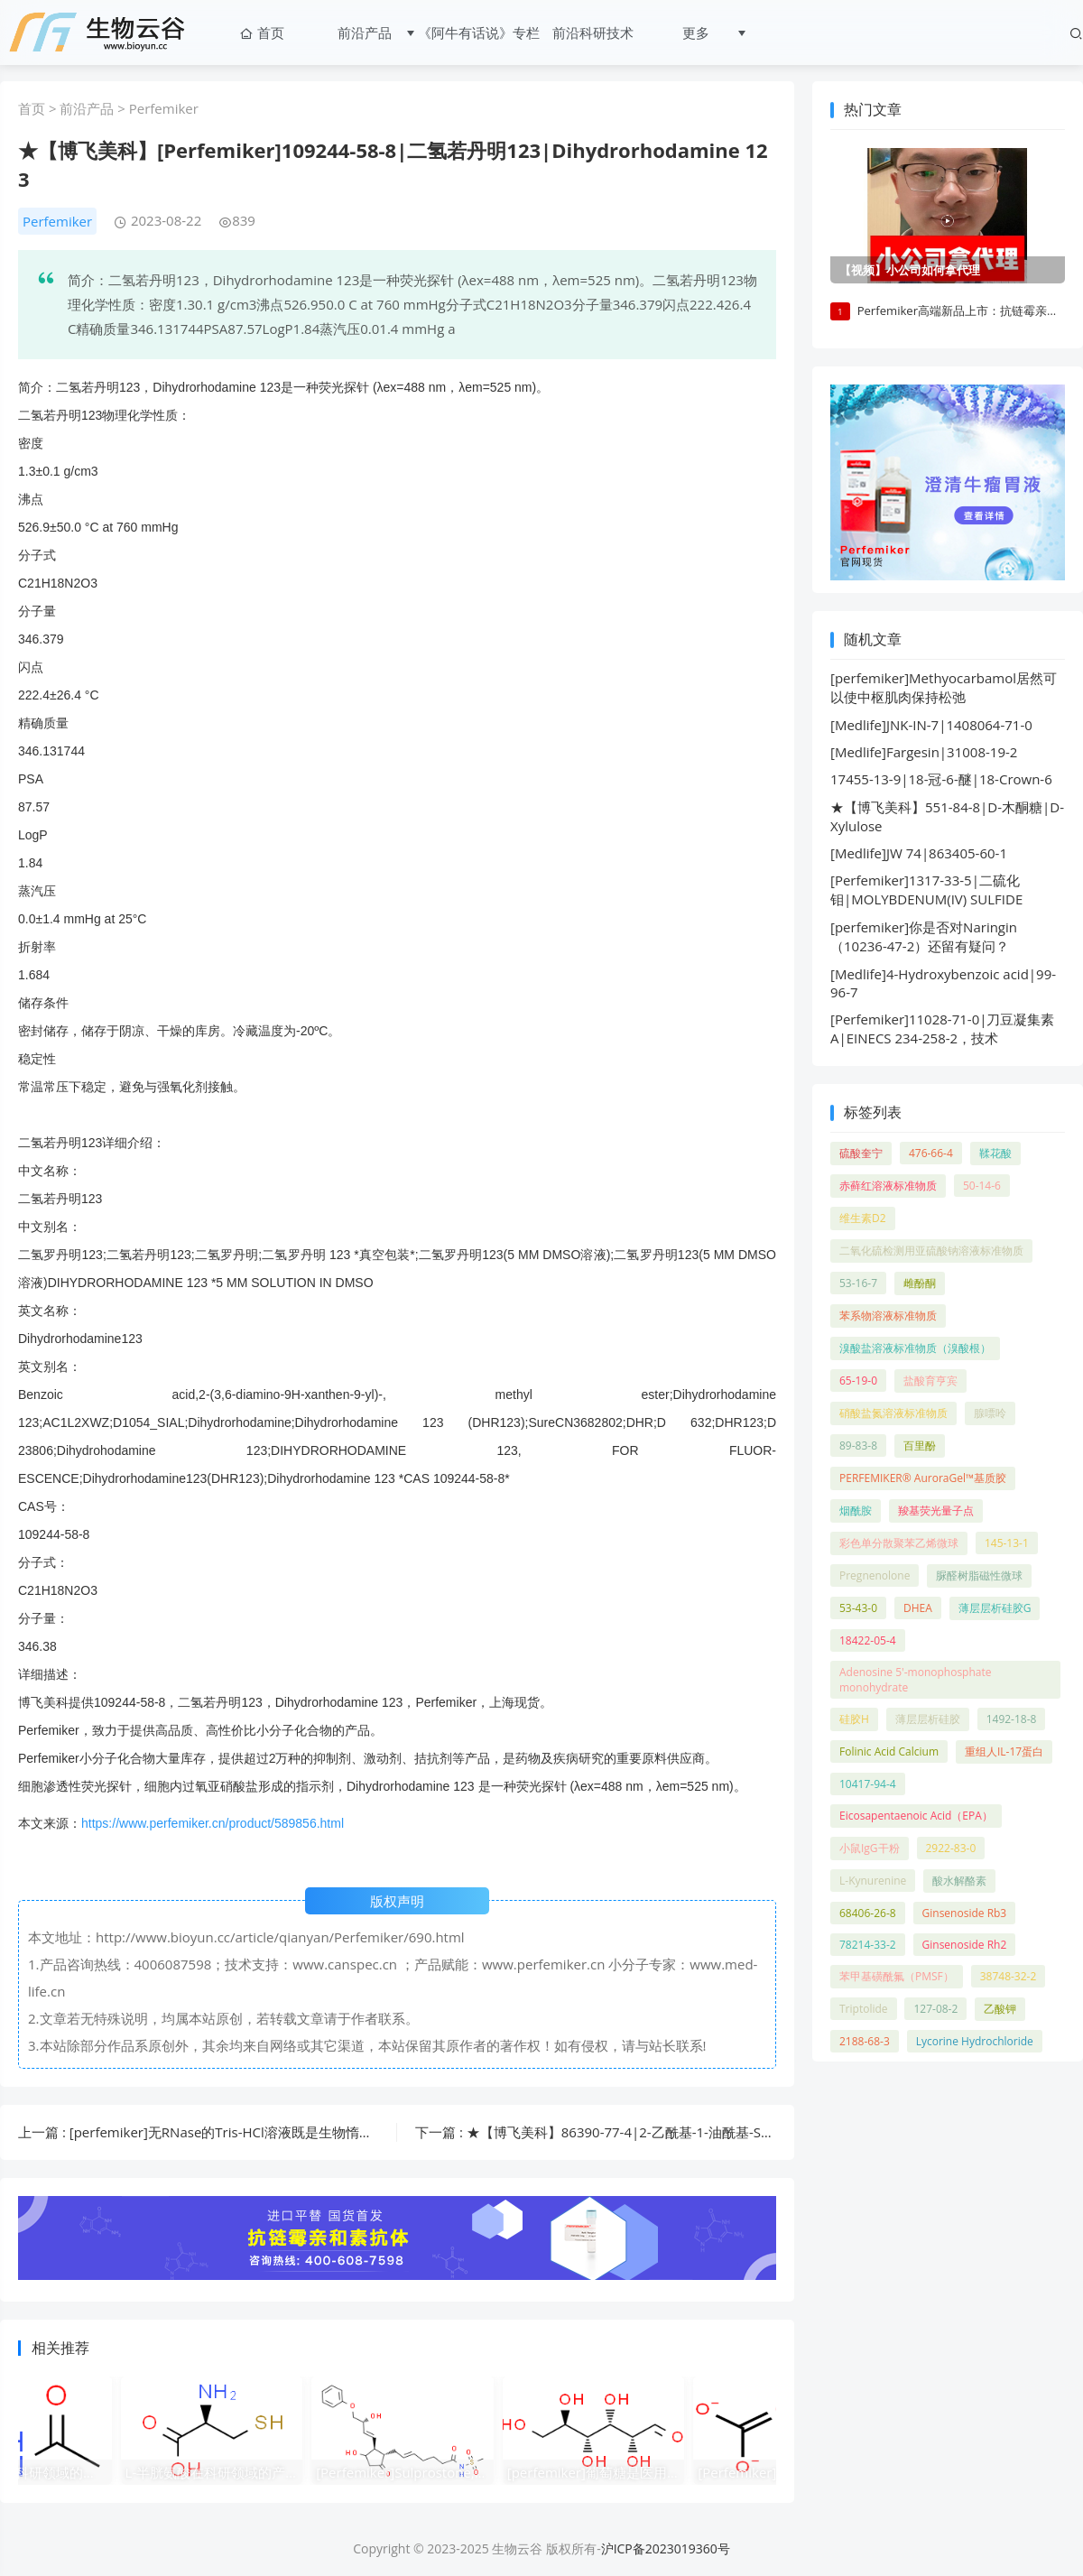  Describe the element at coordinates (692, 32) in the screenshot. I see `更多` at that location.